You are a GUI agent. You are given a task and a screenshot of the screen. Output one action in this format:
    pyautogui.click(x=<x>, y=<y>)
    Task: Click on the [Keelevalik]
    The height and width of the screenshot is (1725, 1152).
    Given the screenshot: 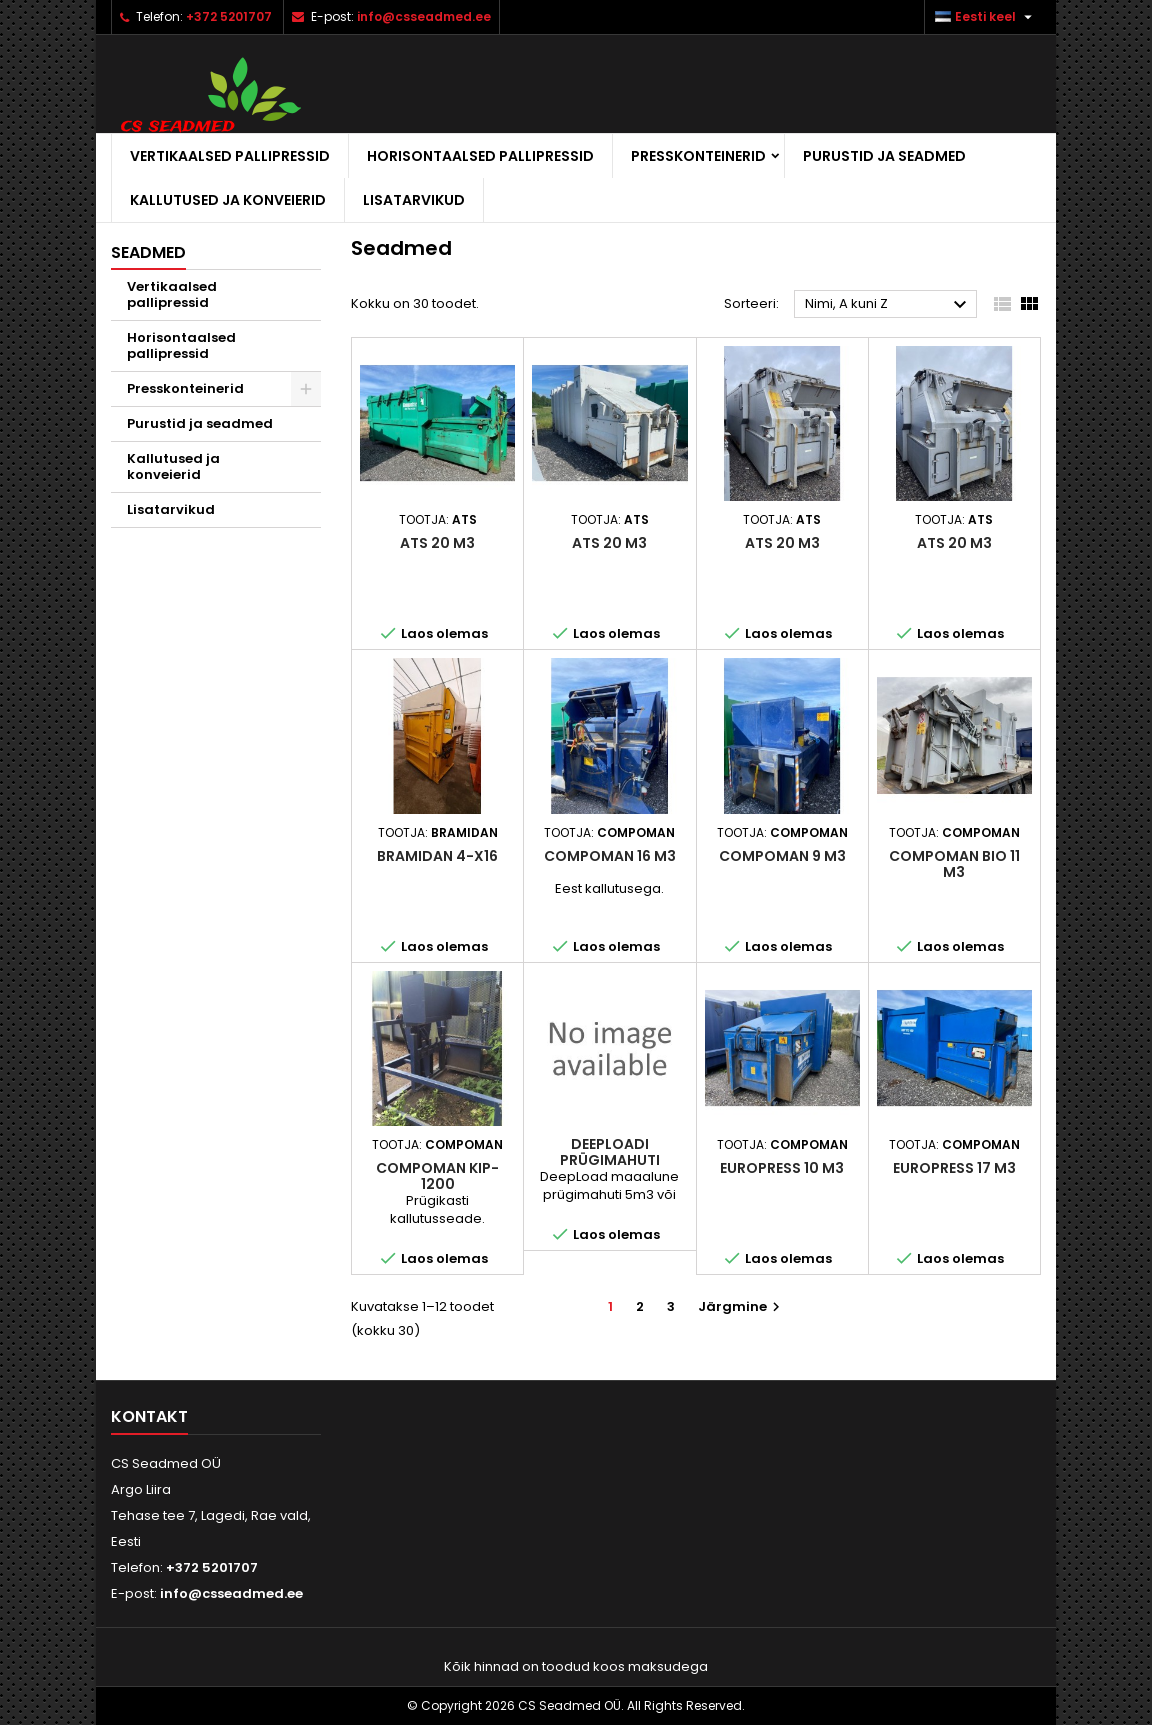 What is the action you would take?
    pyautogui.click(x=986, y=17)
    